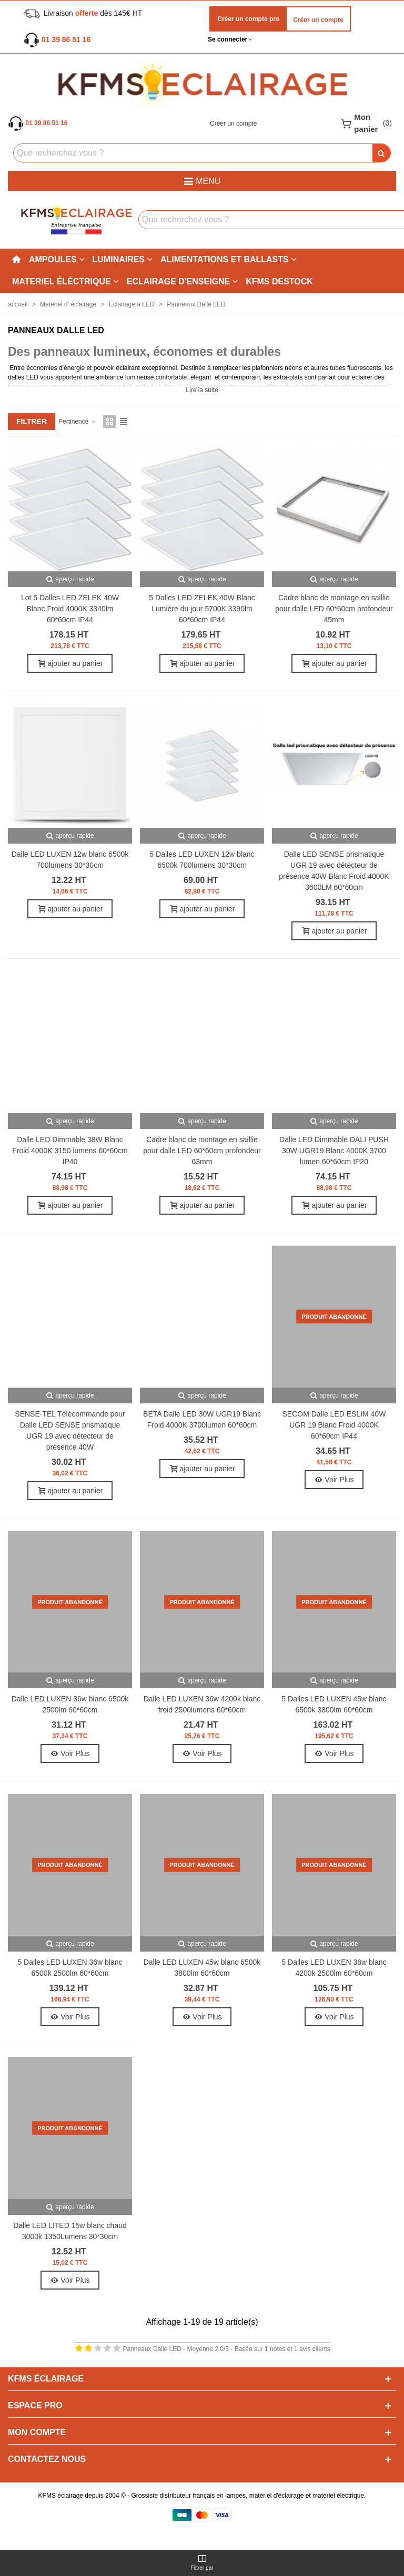 This screenshot has width=404, height=2576. What do you see at coordinates (334, 1150) in the screenshot?
I see `Dalle LED Dimmable DALI PUSH 30W UGR19 Blanc 4000K 3700 lumen 60*60cm IP20` at bounding box center [334, 1150].